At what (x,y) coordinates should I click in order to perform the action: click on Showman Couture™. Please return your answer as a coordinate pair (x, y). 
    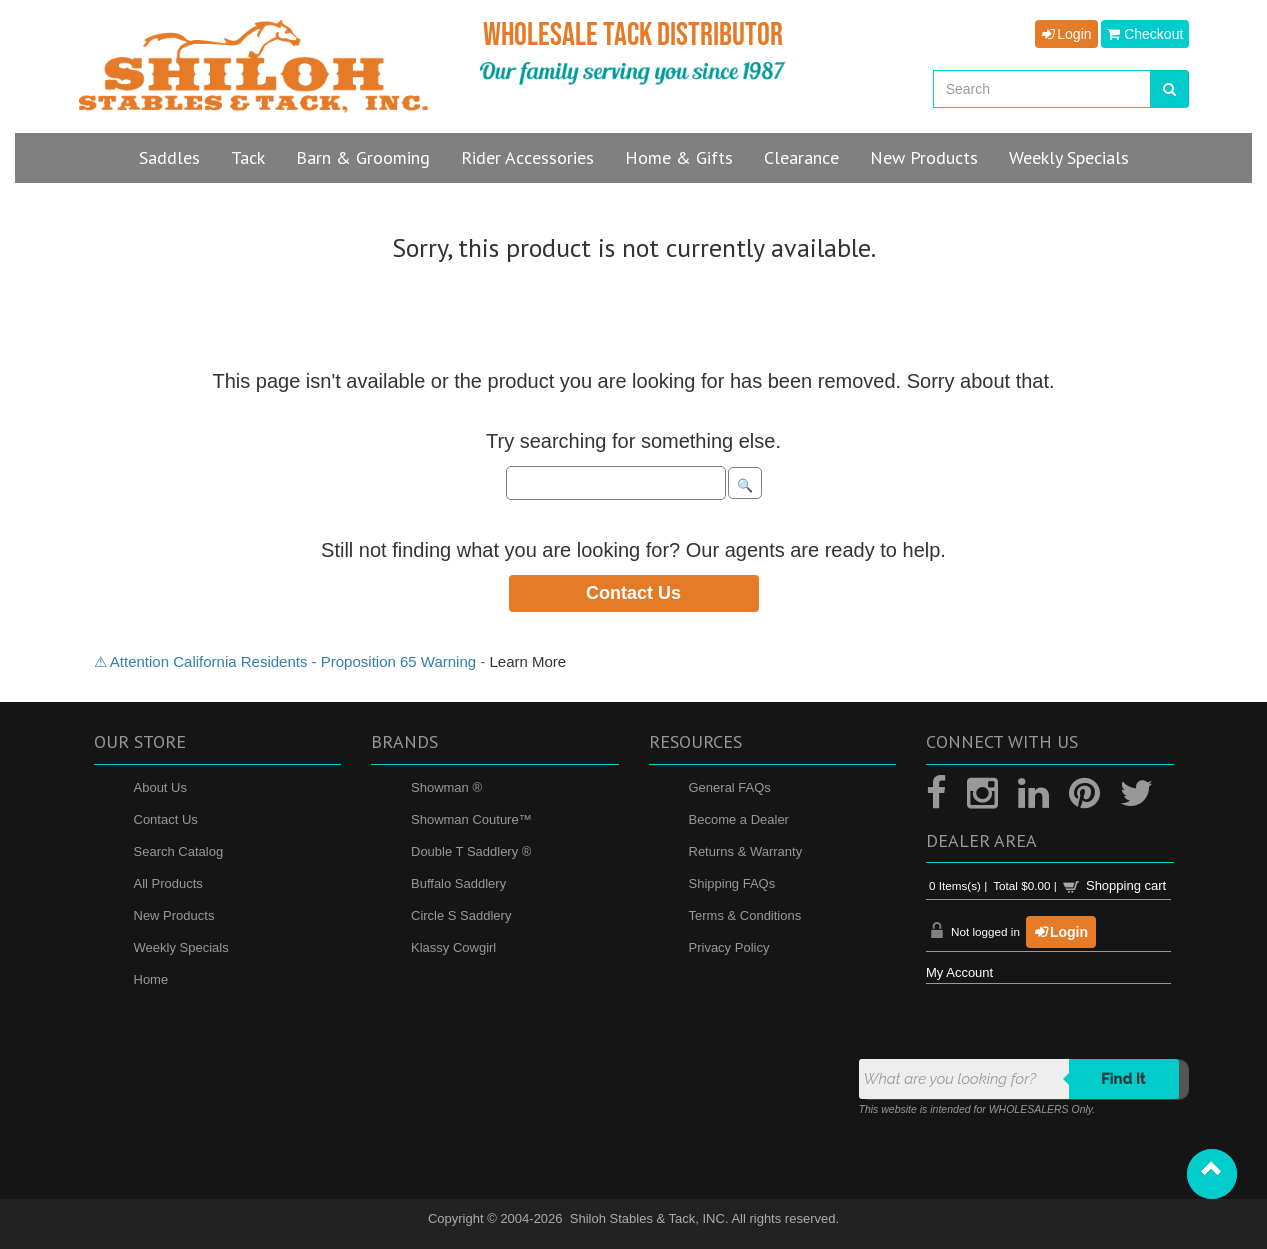
    Looking at the image, I should click on (471, 819).